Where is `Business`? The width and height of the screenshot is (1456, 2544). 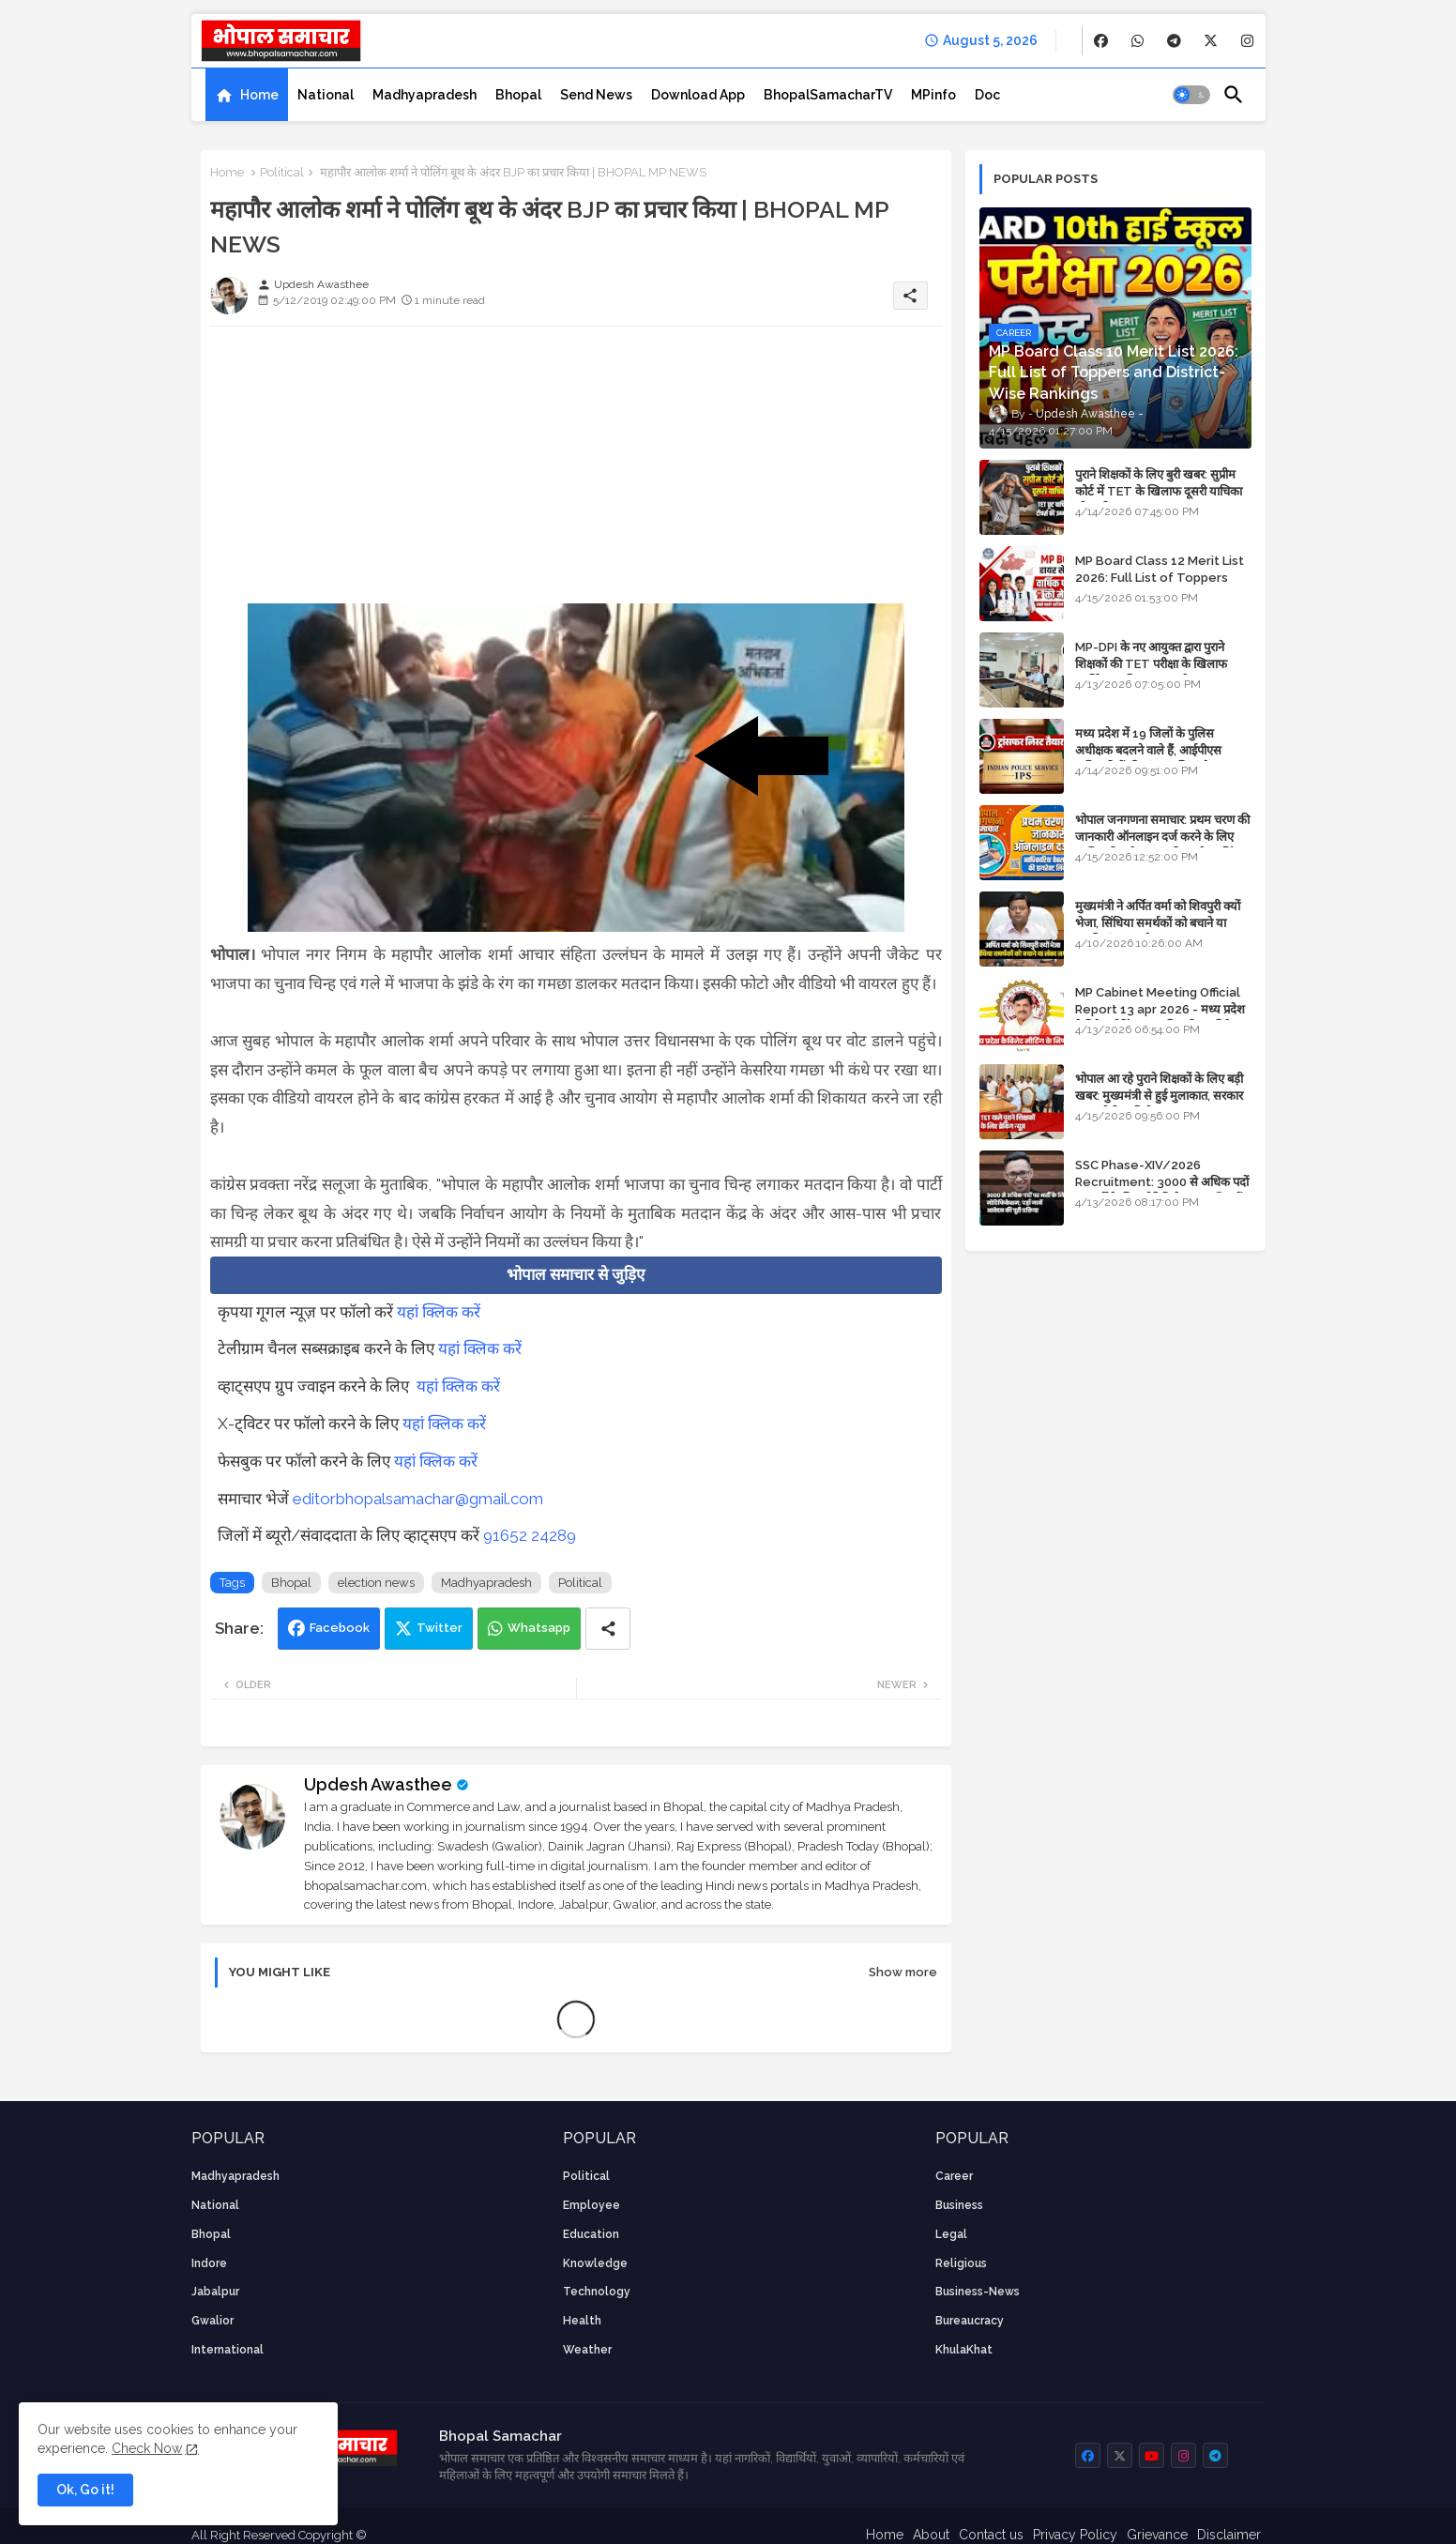 Business is located at coordinates (959, 2205).